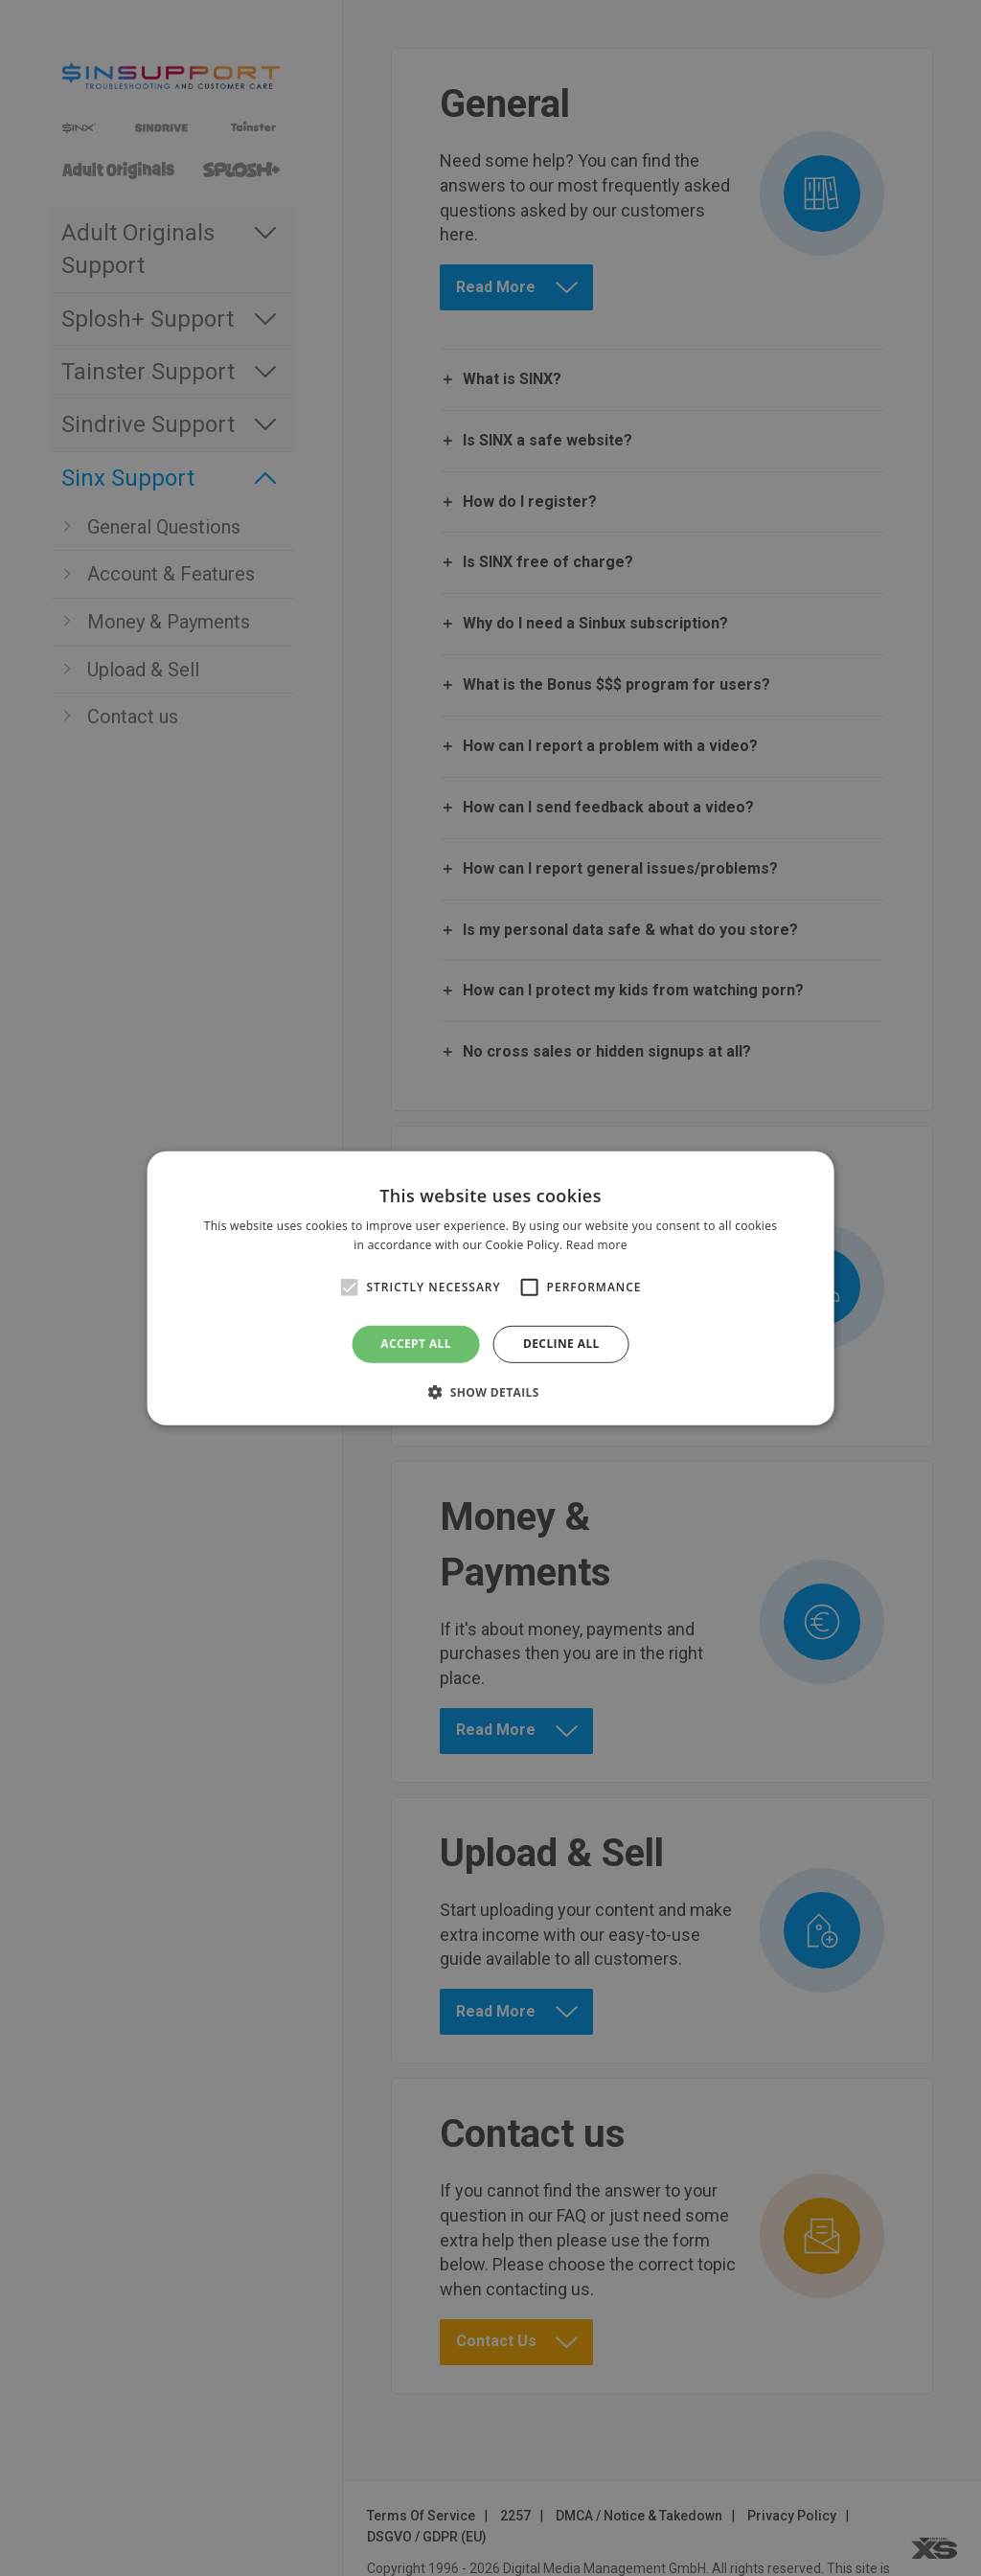 The height and width of the screenshot is (2576, 981). Describe the element at coordinates (490, 1288) in the screenshot. I see `[alert]` at that location.